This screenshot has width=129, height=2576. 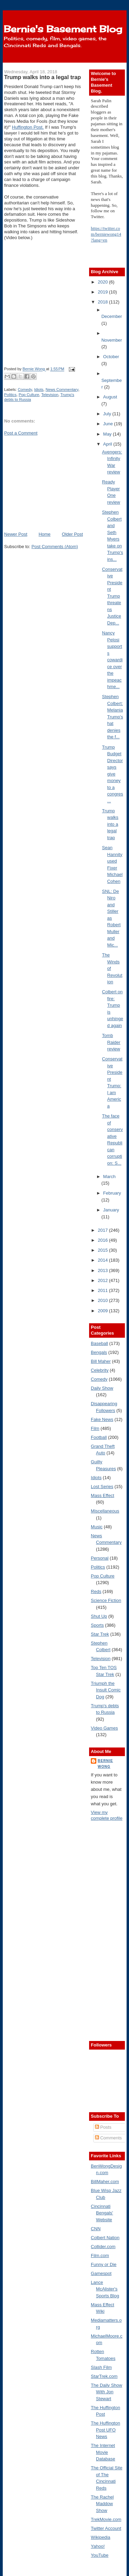 I want to click on February, so click(x=112, y=1193).